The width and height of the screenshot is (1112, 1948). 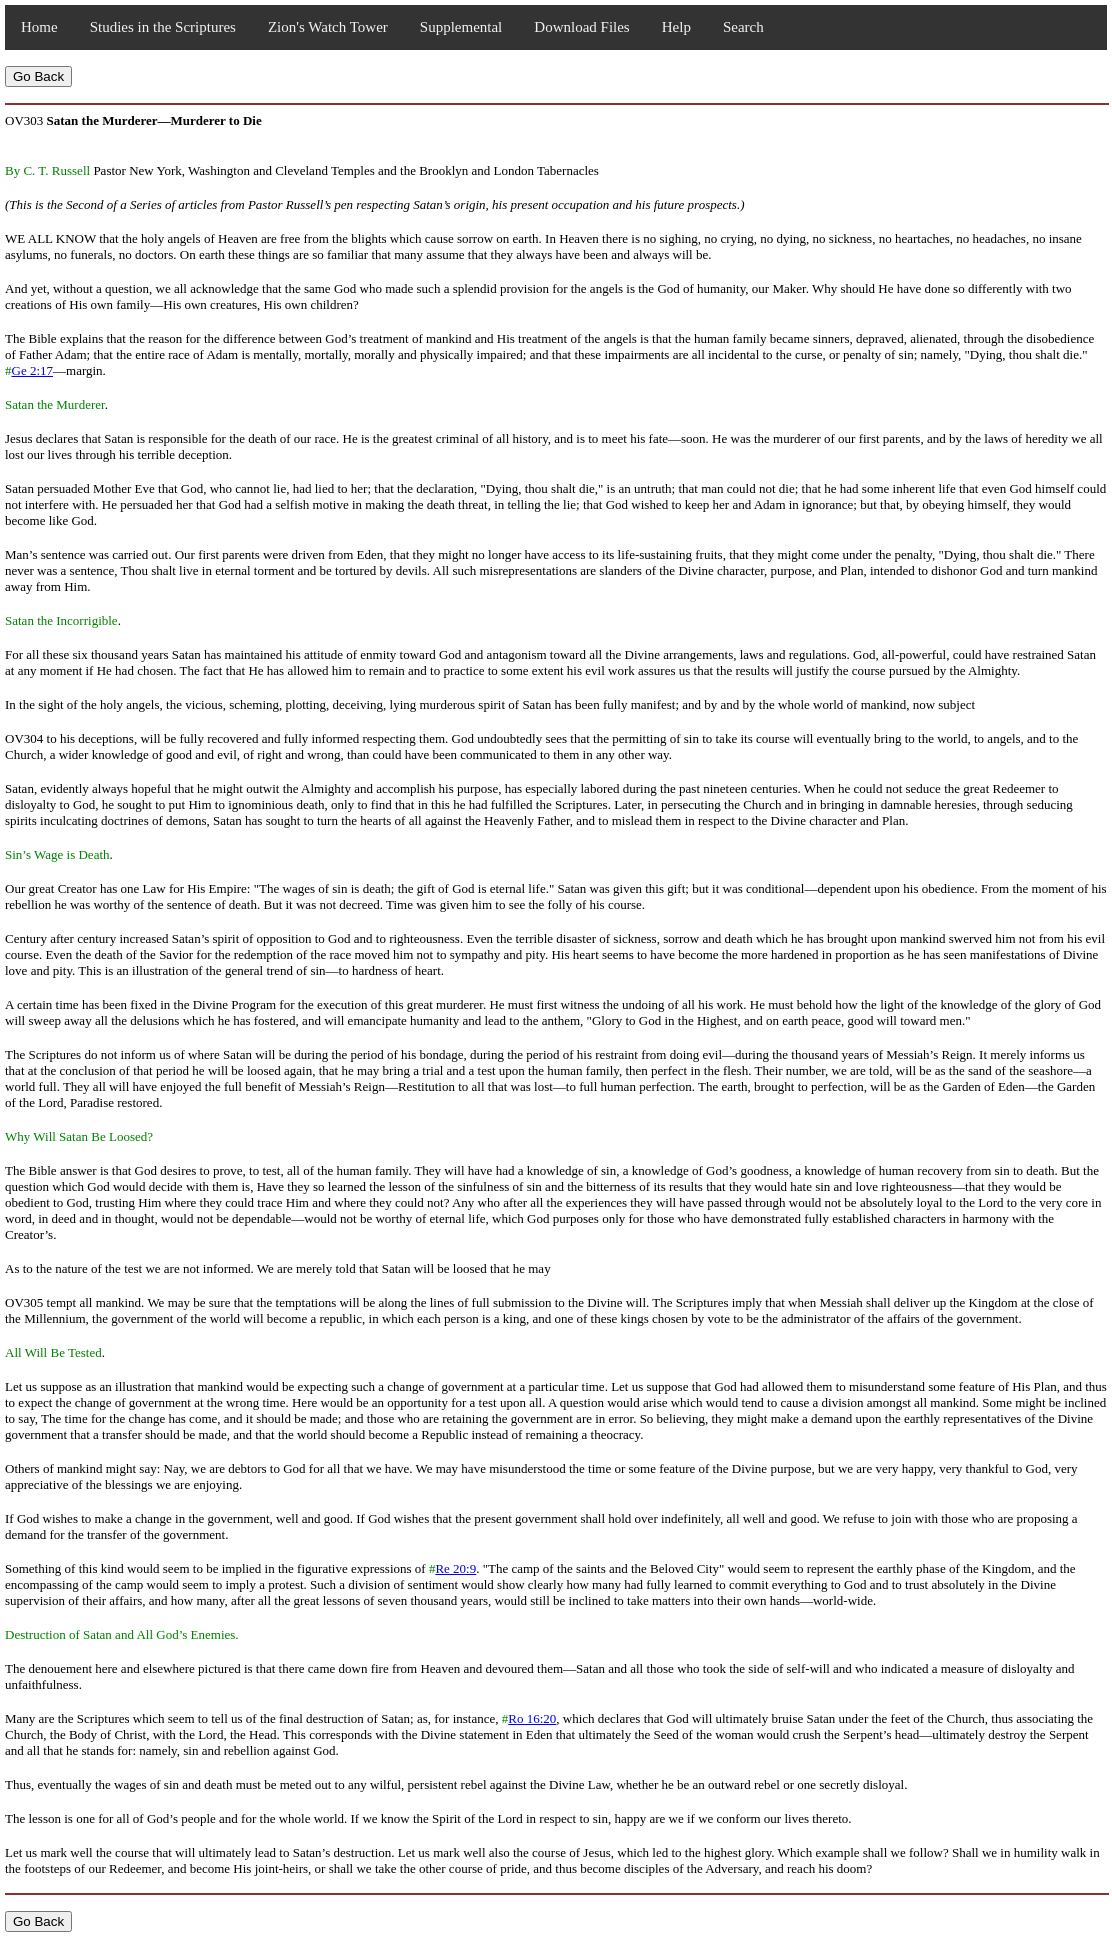 I want to click on Home, so click(x=39, y=27).